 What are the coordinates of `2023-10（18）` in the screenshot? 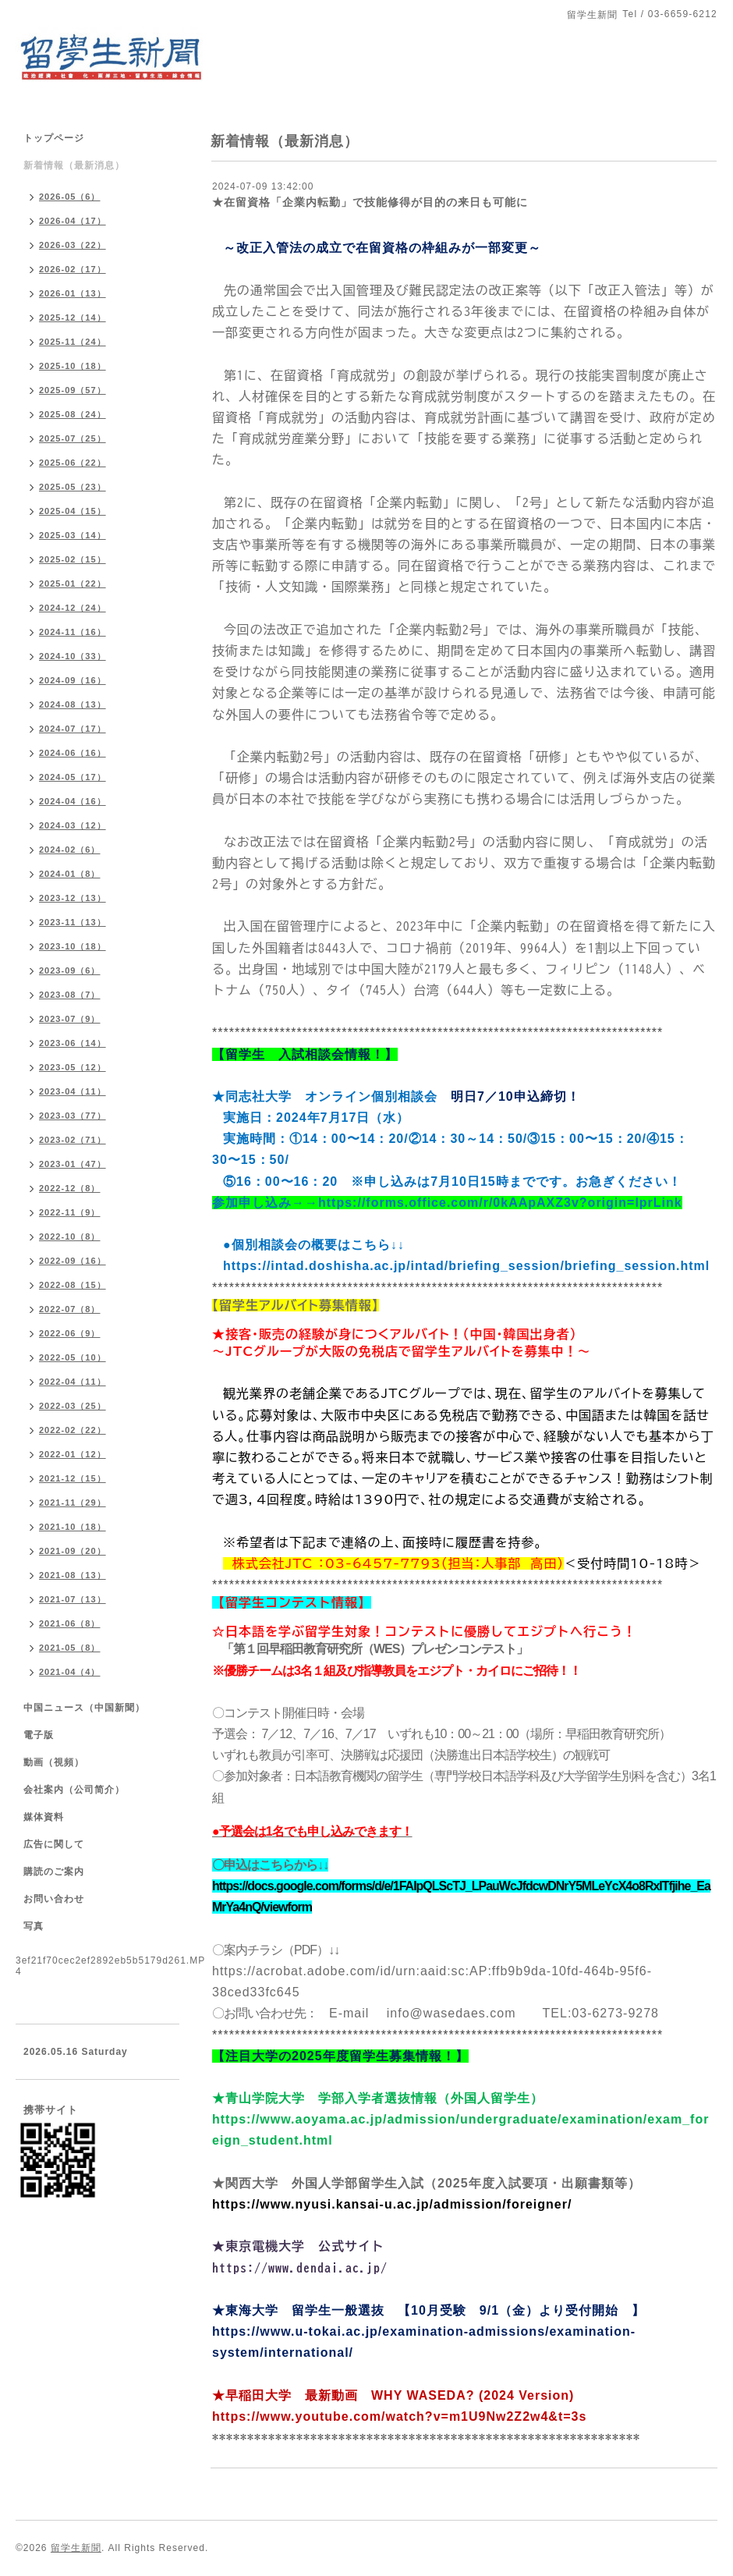 It's located at (72, 946).